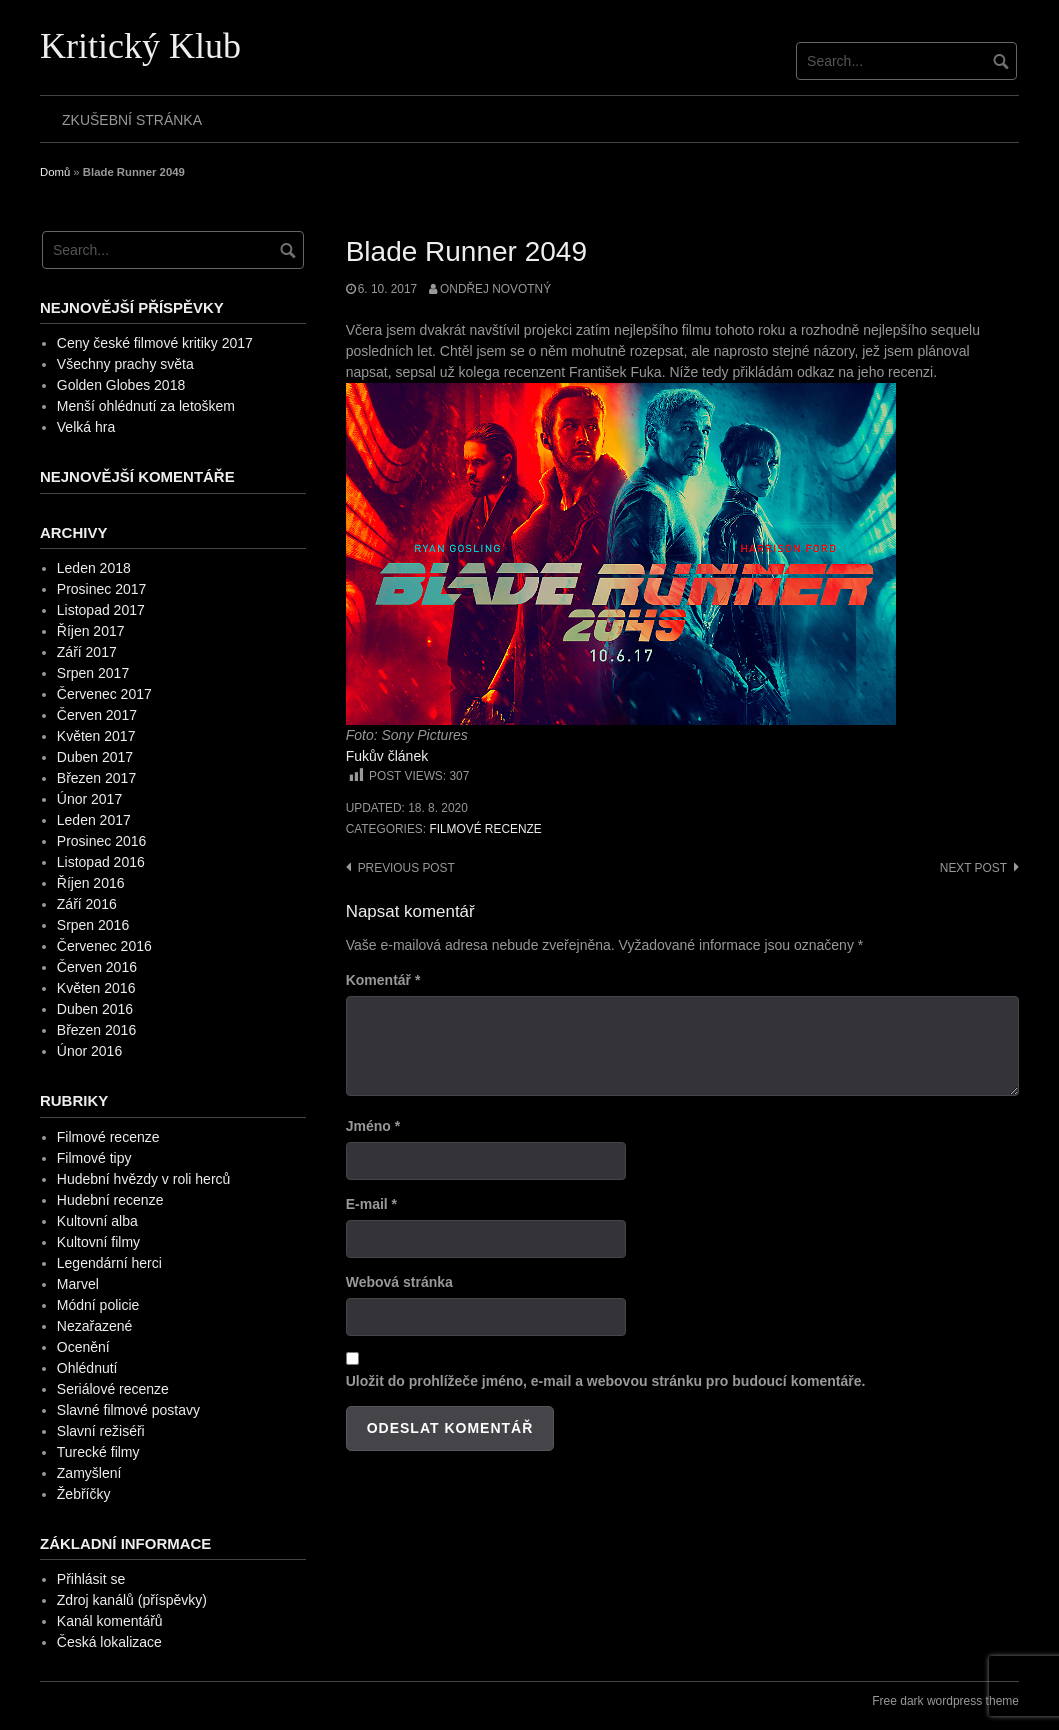  I want to click on Leden 2018, so click(94, 568).